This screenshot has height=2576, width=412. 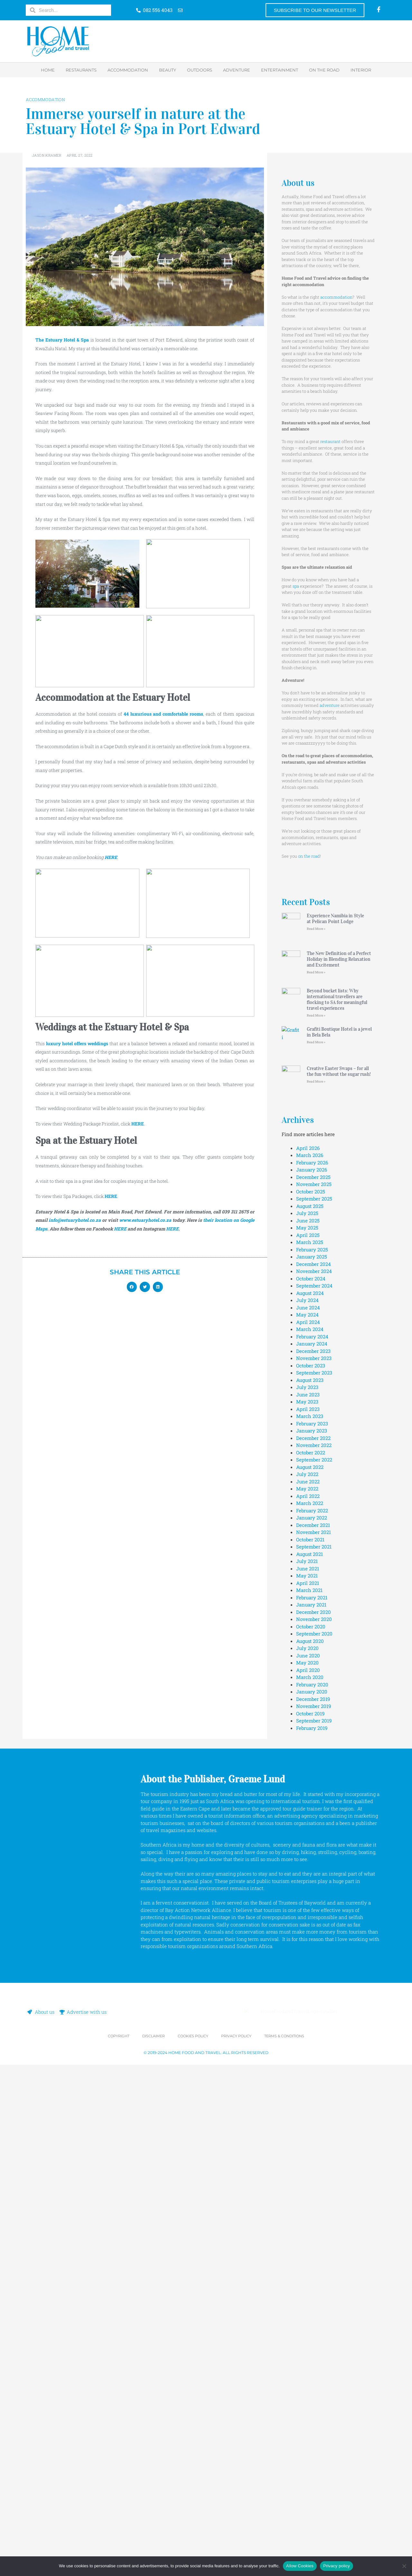 I want to click on Beyond bucket lists: Why international travellers are flocking to SA for meaningful travel experiences, so click(x=337, y=1189).